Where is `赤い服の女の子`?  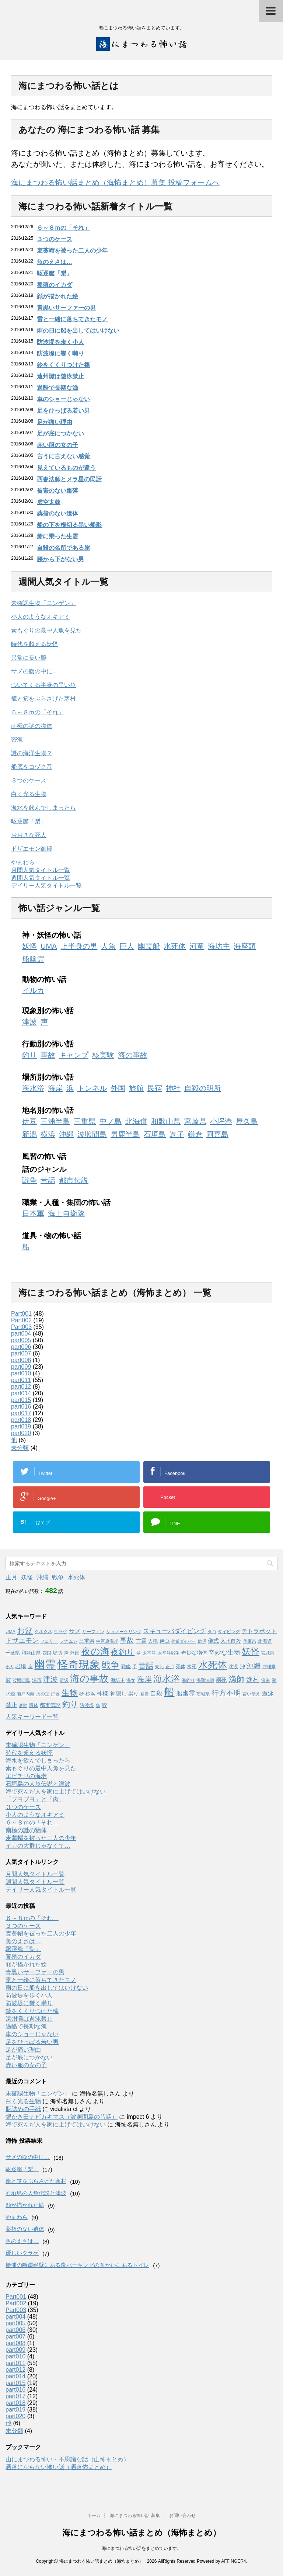 赤い服の女の子 is located at coordinates (57, 445).